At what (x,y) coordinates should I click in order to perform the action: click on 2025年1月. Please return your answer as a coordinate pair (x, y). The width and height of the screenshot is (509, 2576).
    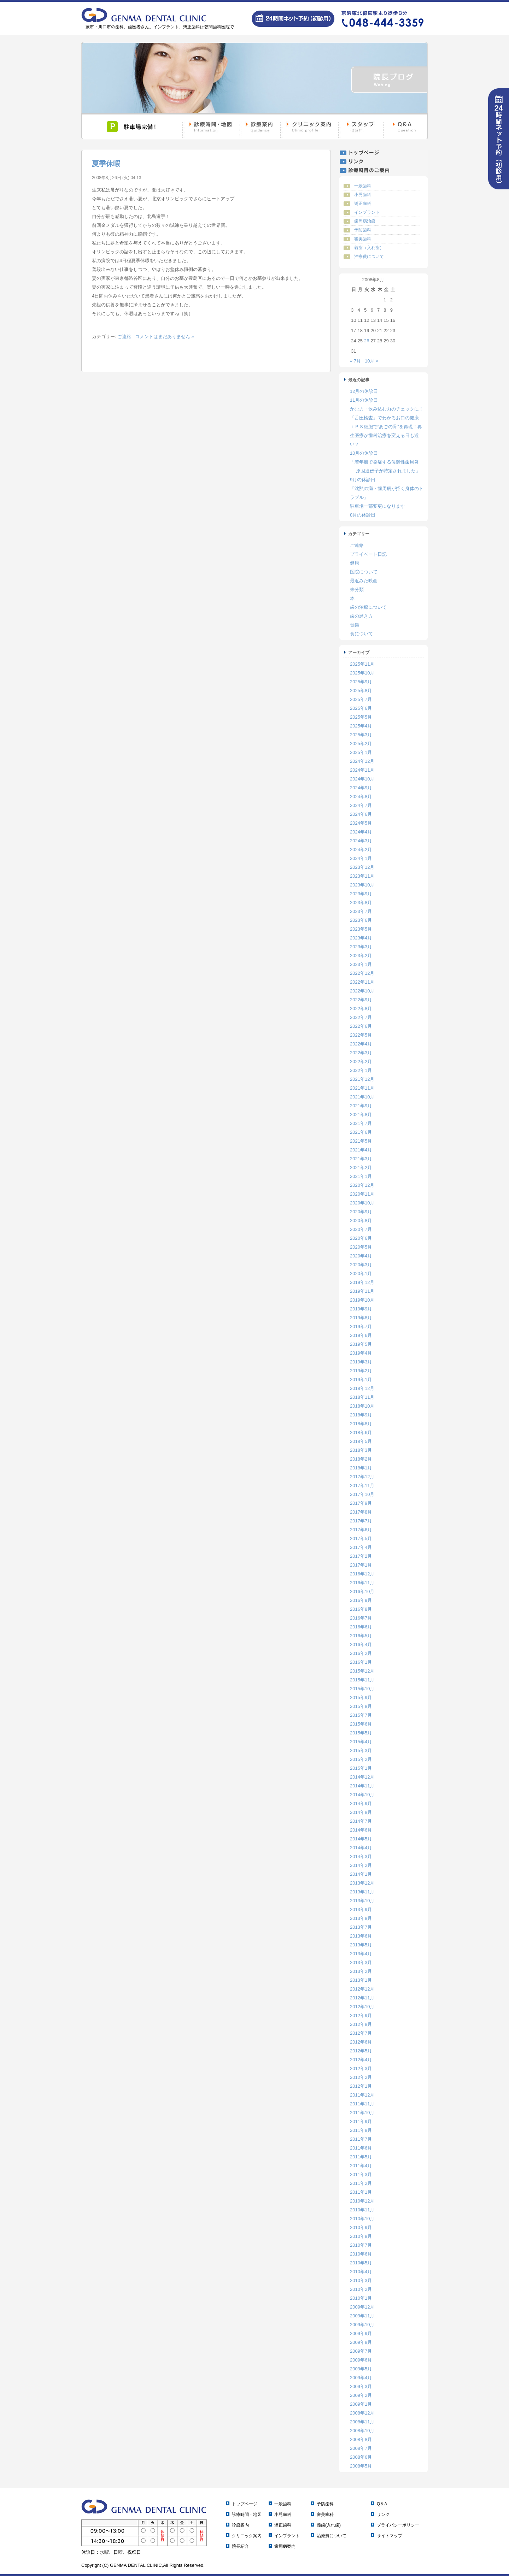
    Looking at the image, I should click on (361, 752).